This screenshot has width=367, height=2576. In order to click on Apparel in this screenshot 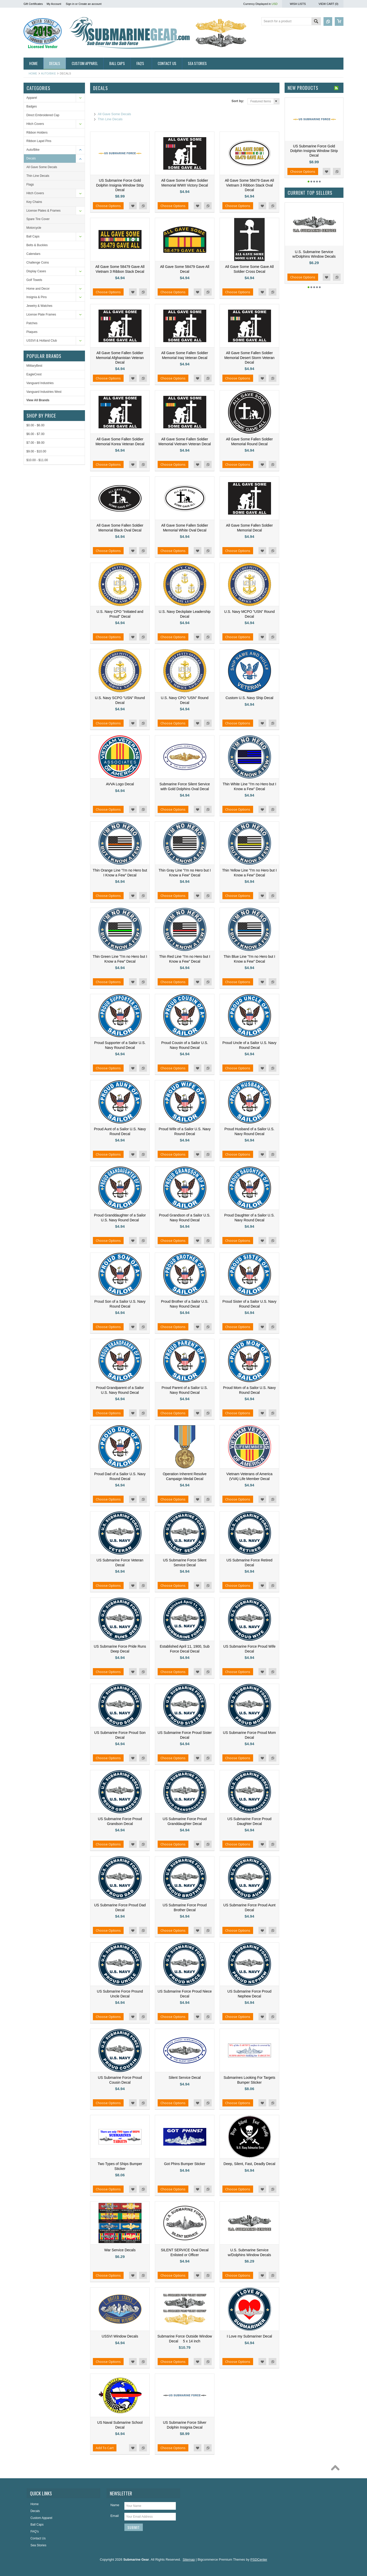, I will do `click(31, 98)`.